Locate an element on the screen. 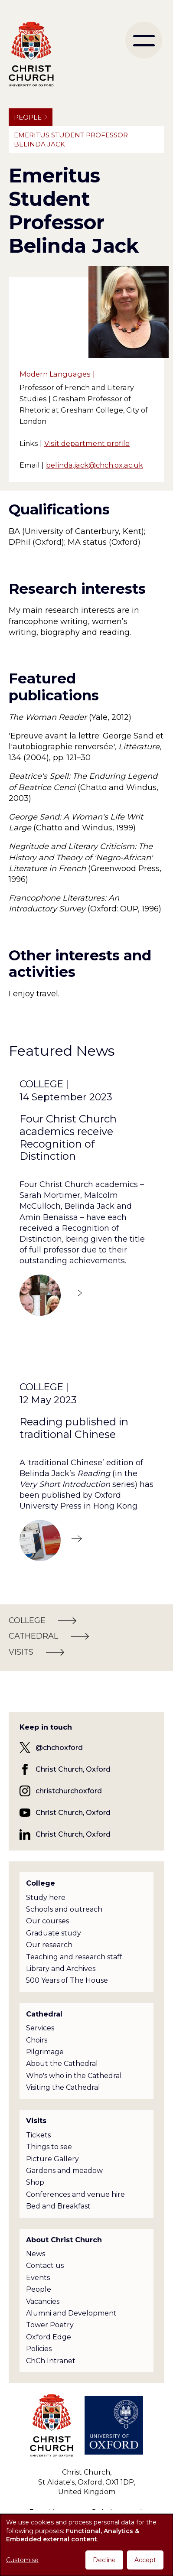  Visit department profile is located at coordinates (87, 443).